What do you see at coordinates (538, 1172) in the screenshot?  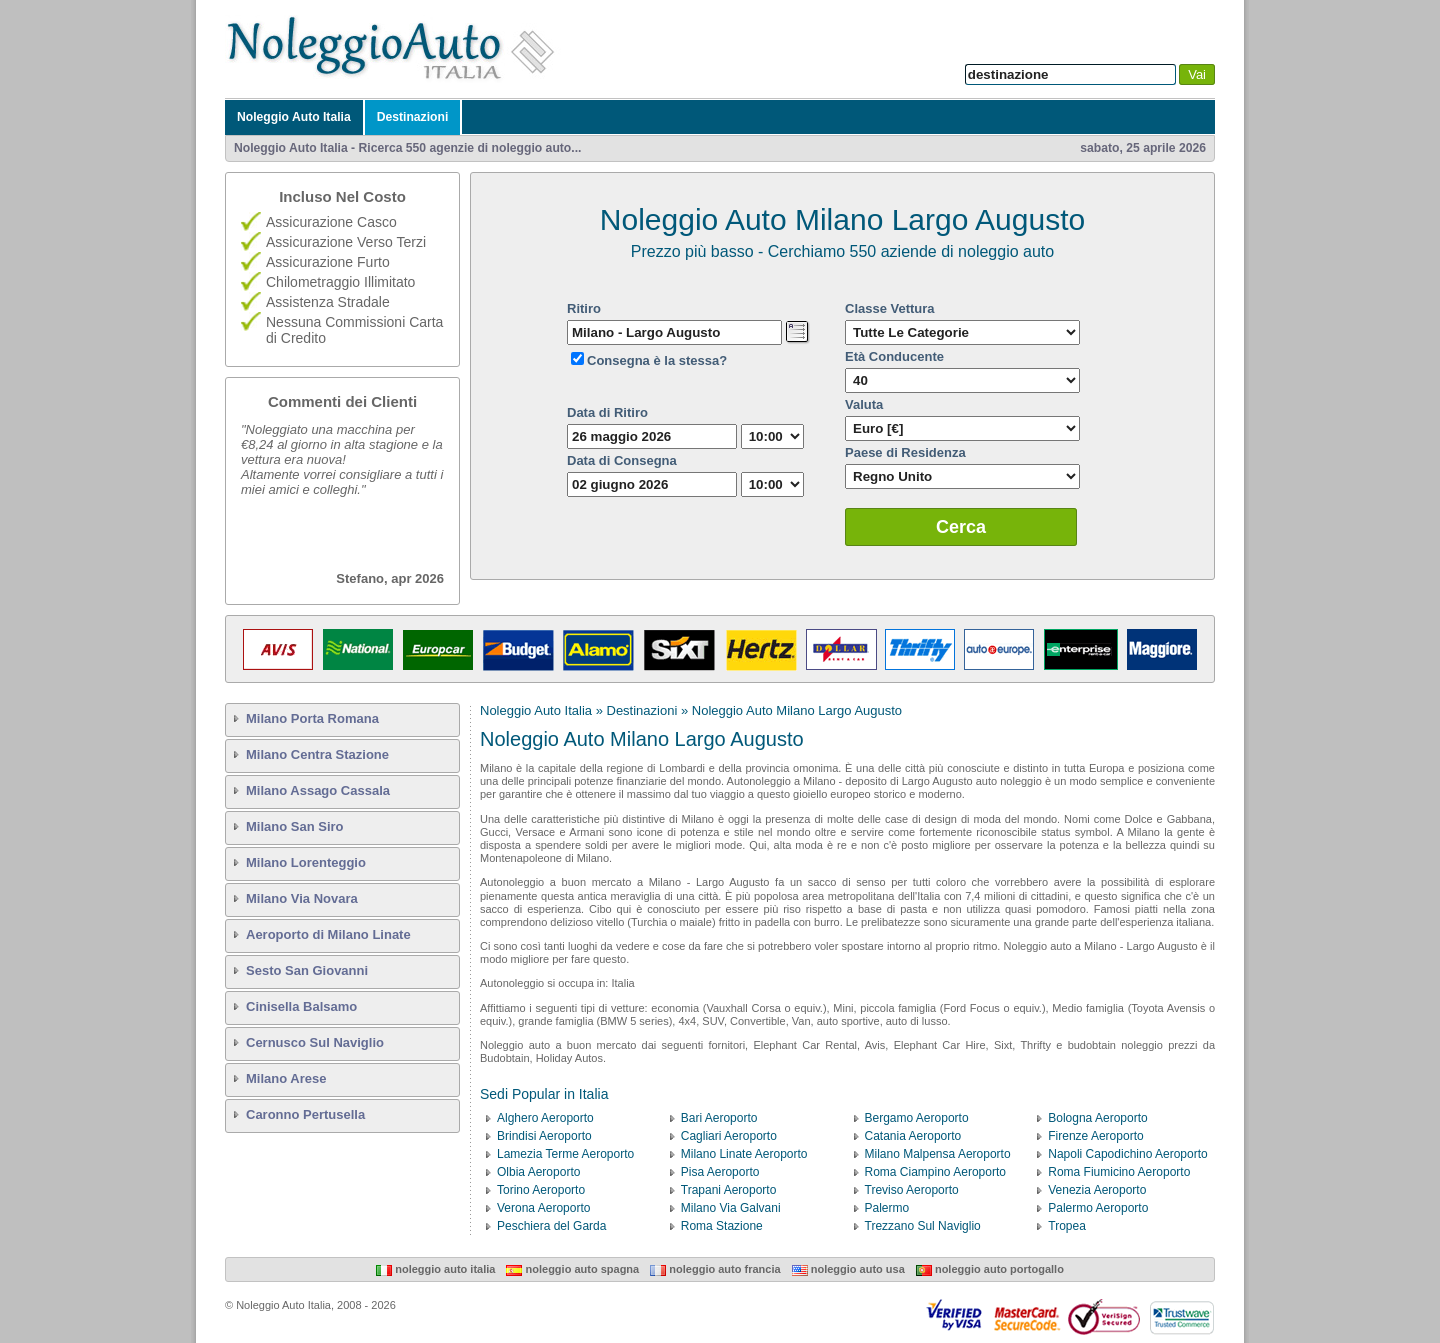 I see `Olbia Aeroporto` at bounding box center [538, 1172].